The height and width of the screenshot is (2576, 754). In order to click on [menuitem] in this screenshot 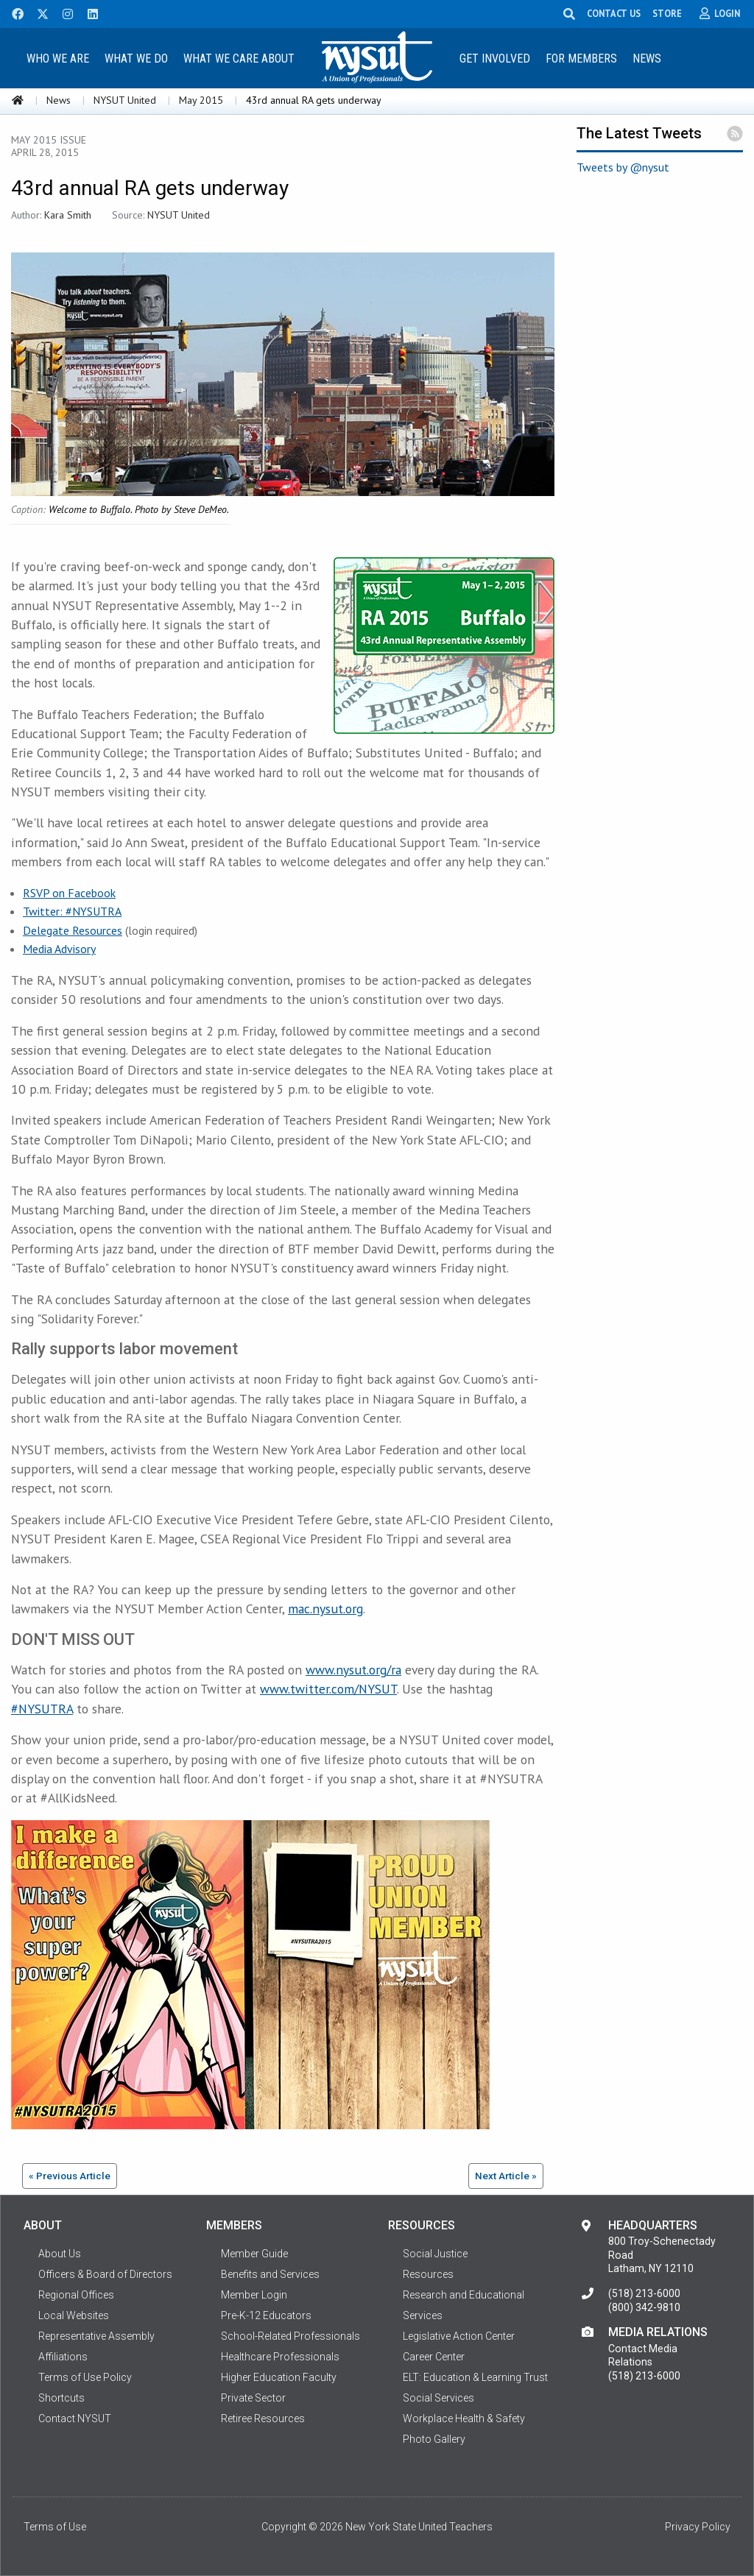, I will do `click(58, 57)`.